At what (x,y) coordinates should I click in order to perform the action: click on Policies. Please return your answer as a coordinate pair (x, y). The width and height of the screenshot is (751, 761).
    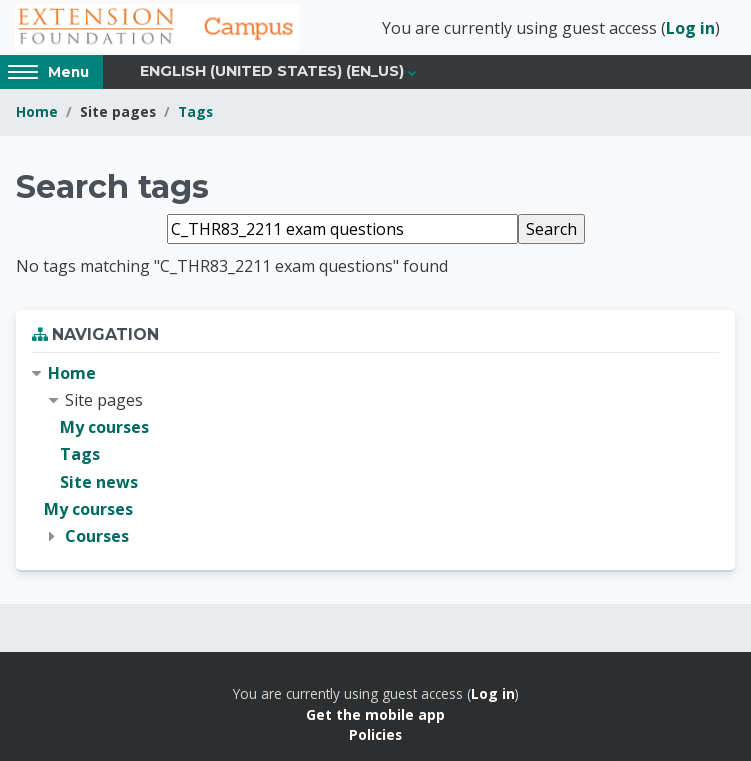
    Looking at the image, I should click on (375, 734).